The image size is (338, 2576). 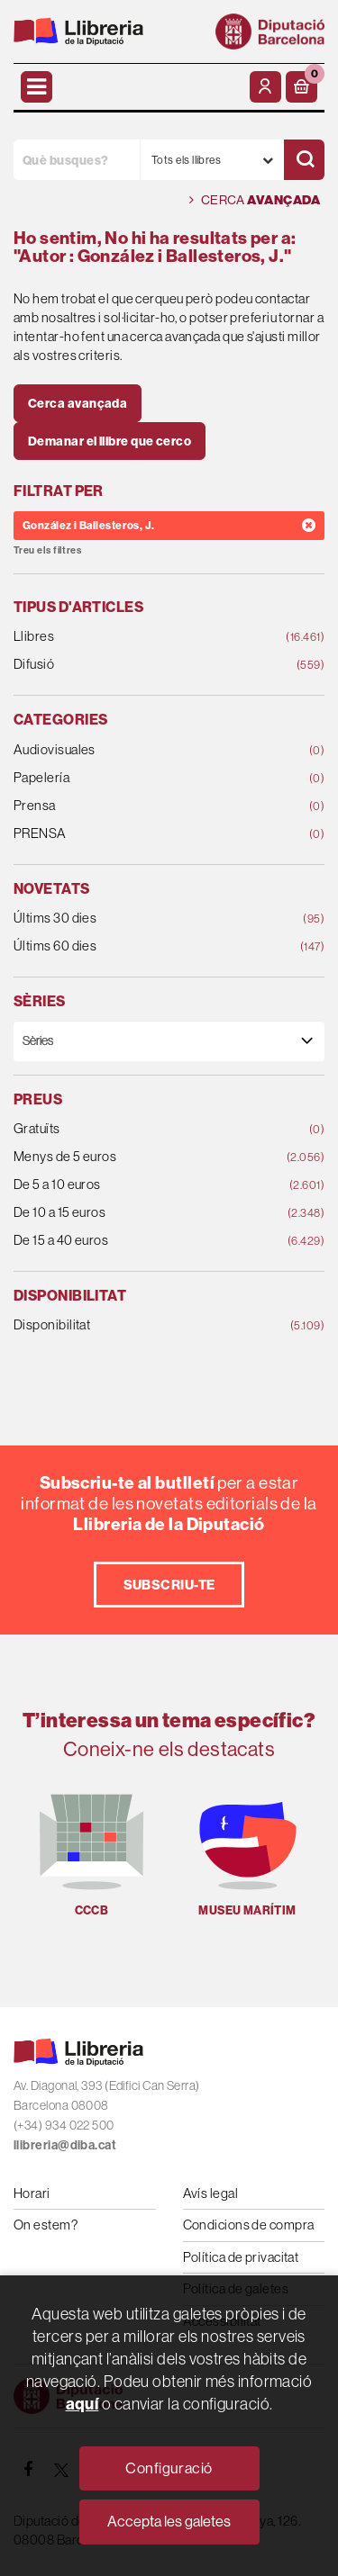 I want to click on Cerca, so click(x=254, y=200).